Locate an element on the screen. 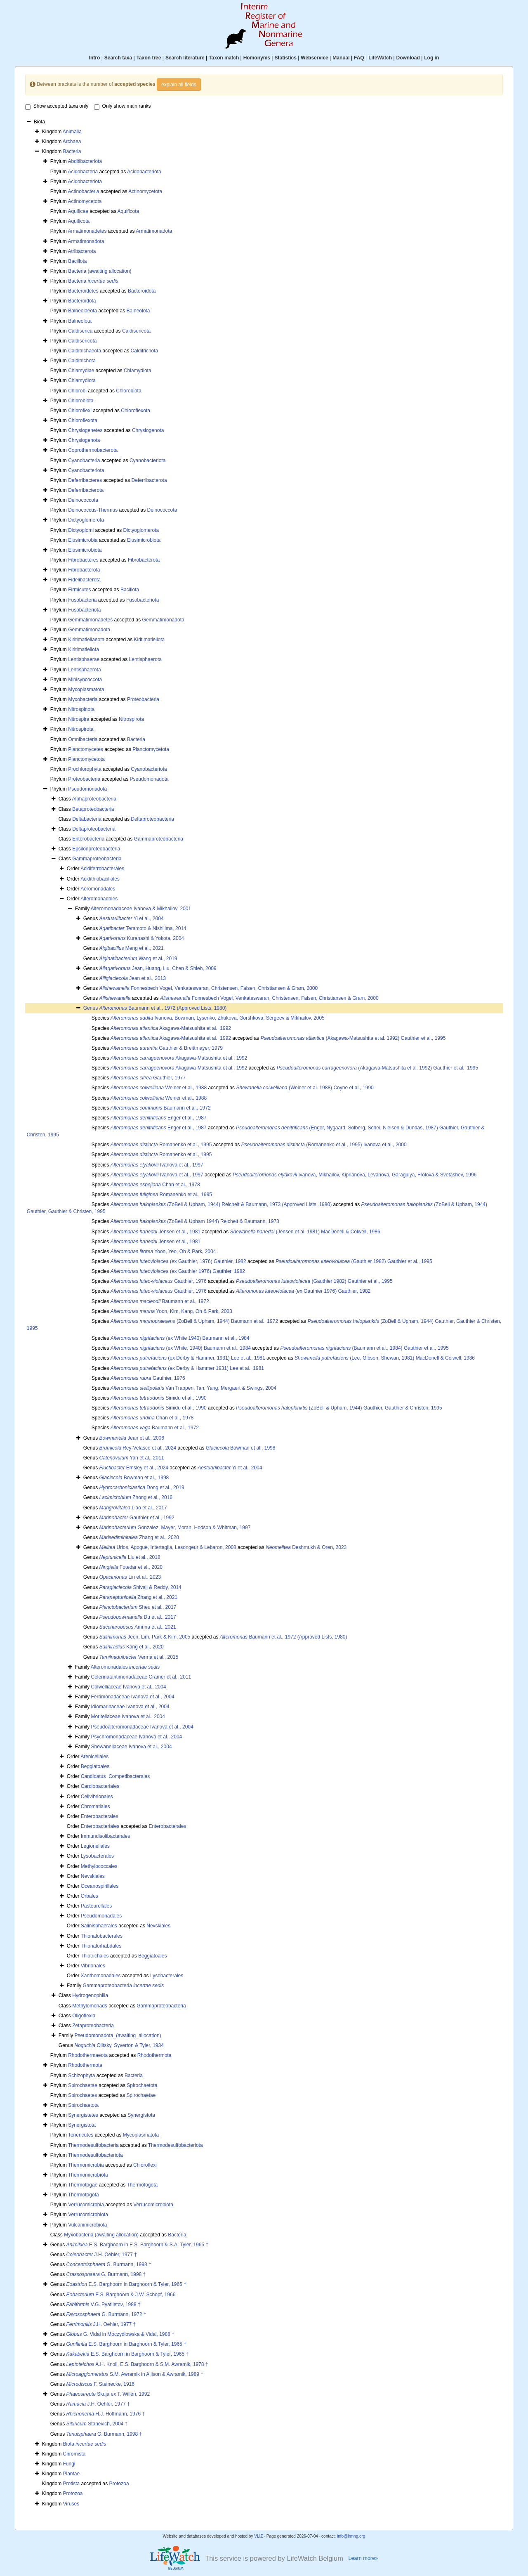 Image resolution: width=528 pixels, height=2576 pixels. (Gauthier 1982) Gauthier et al., 1995 is located at coordinates (354, 1261).